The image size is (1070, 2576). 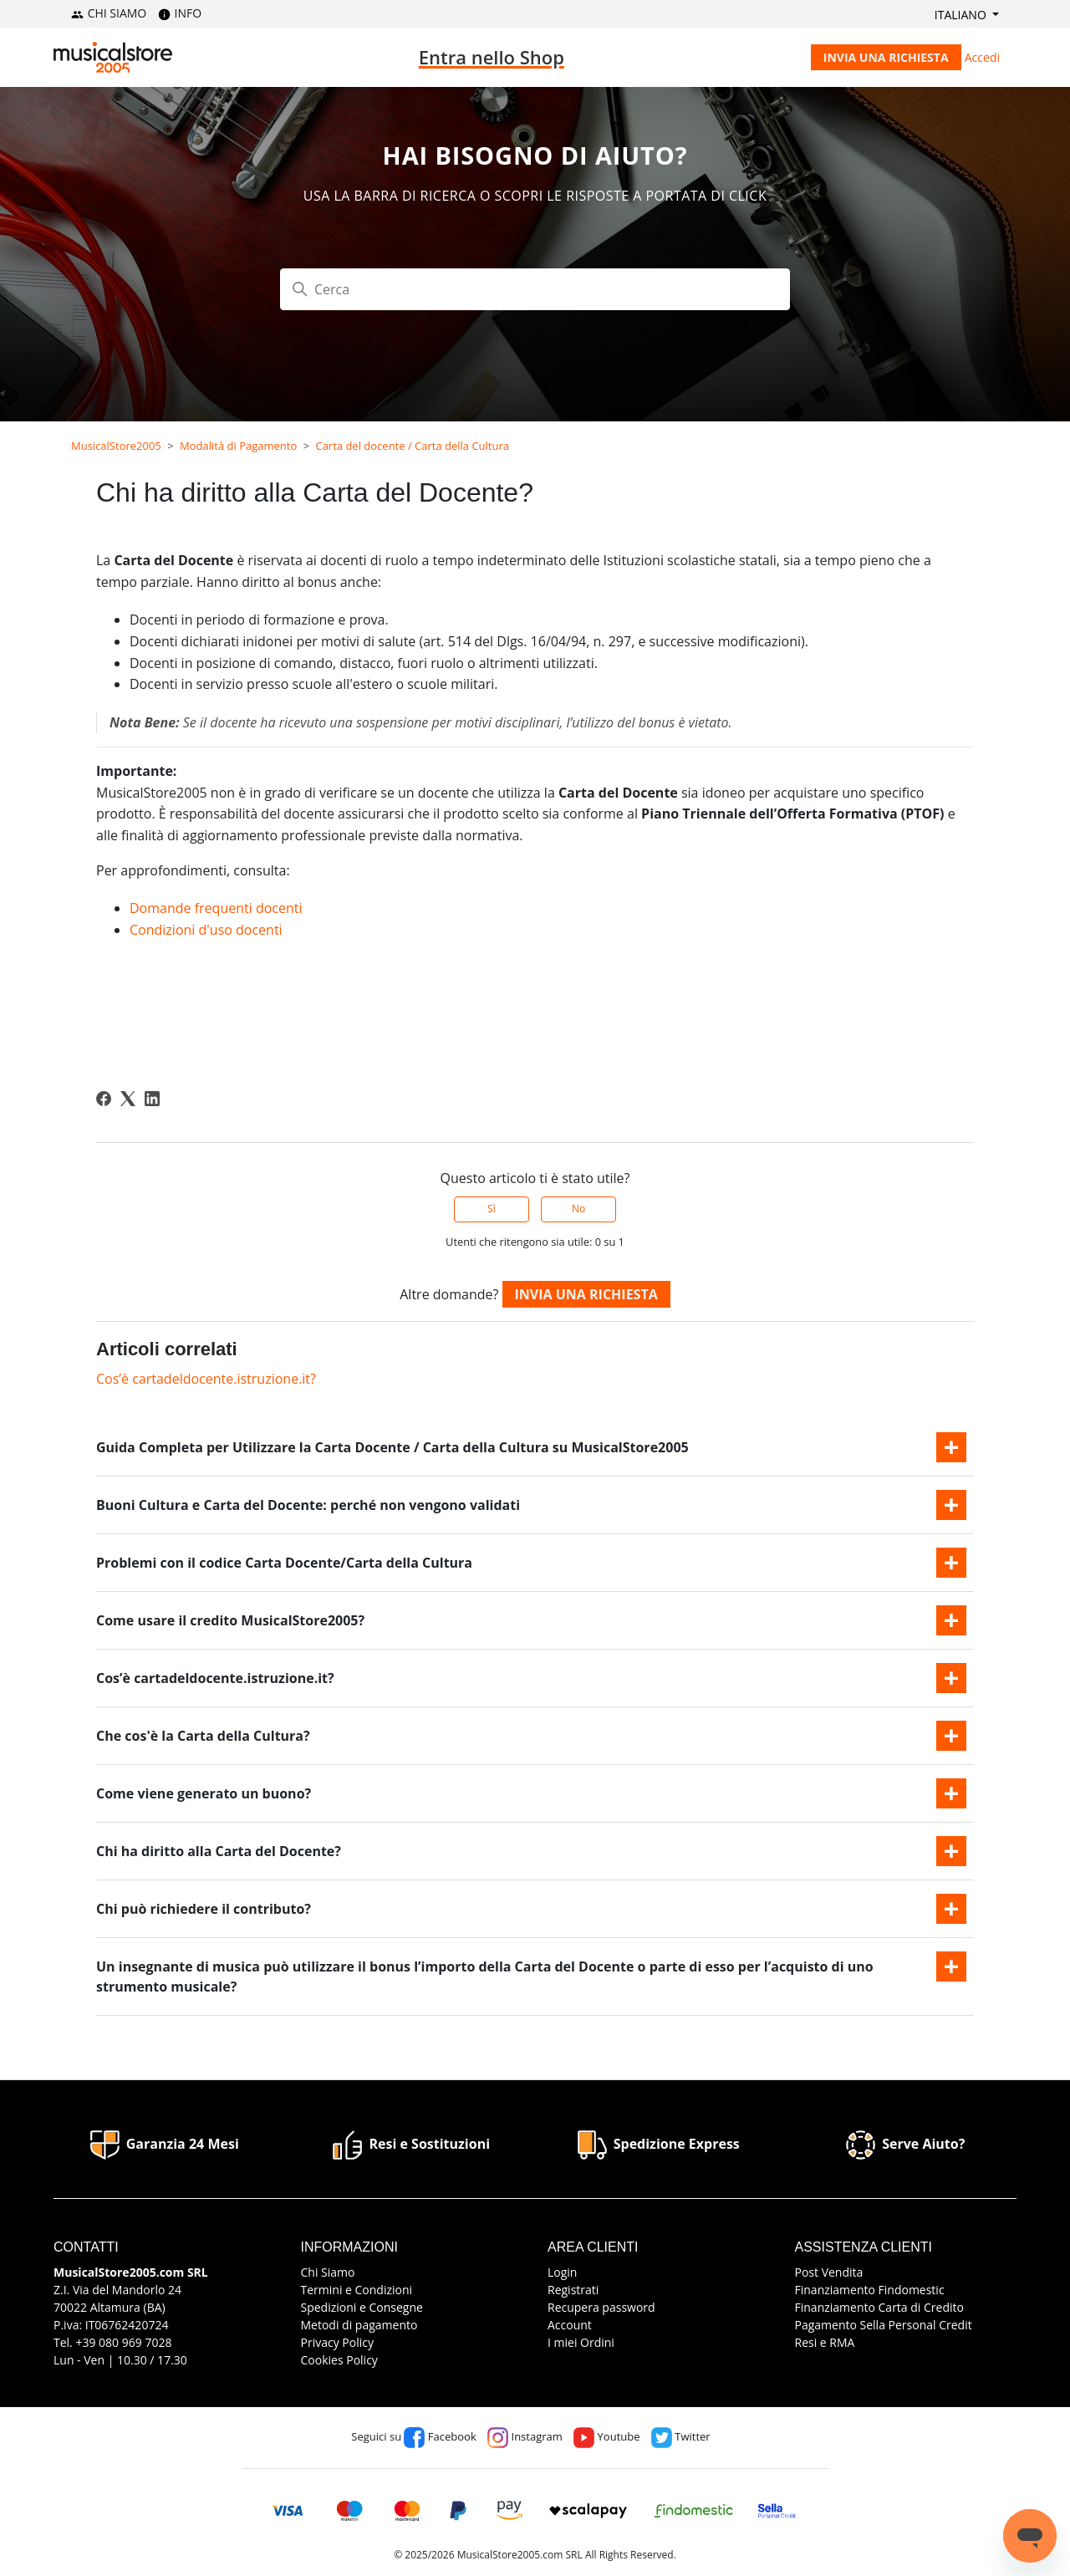 I want to click on Spedizioni e Consegne, so click(x=362, y=2307).